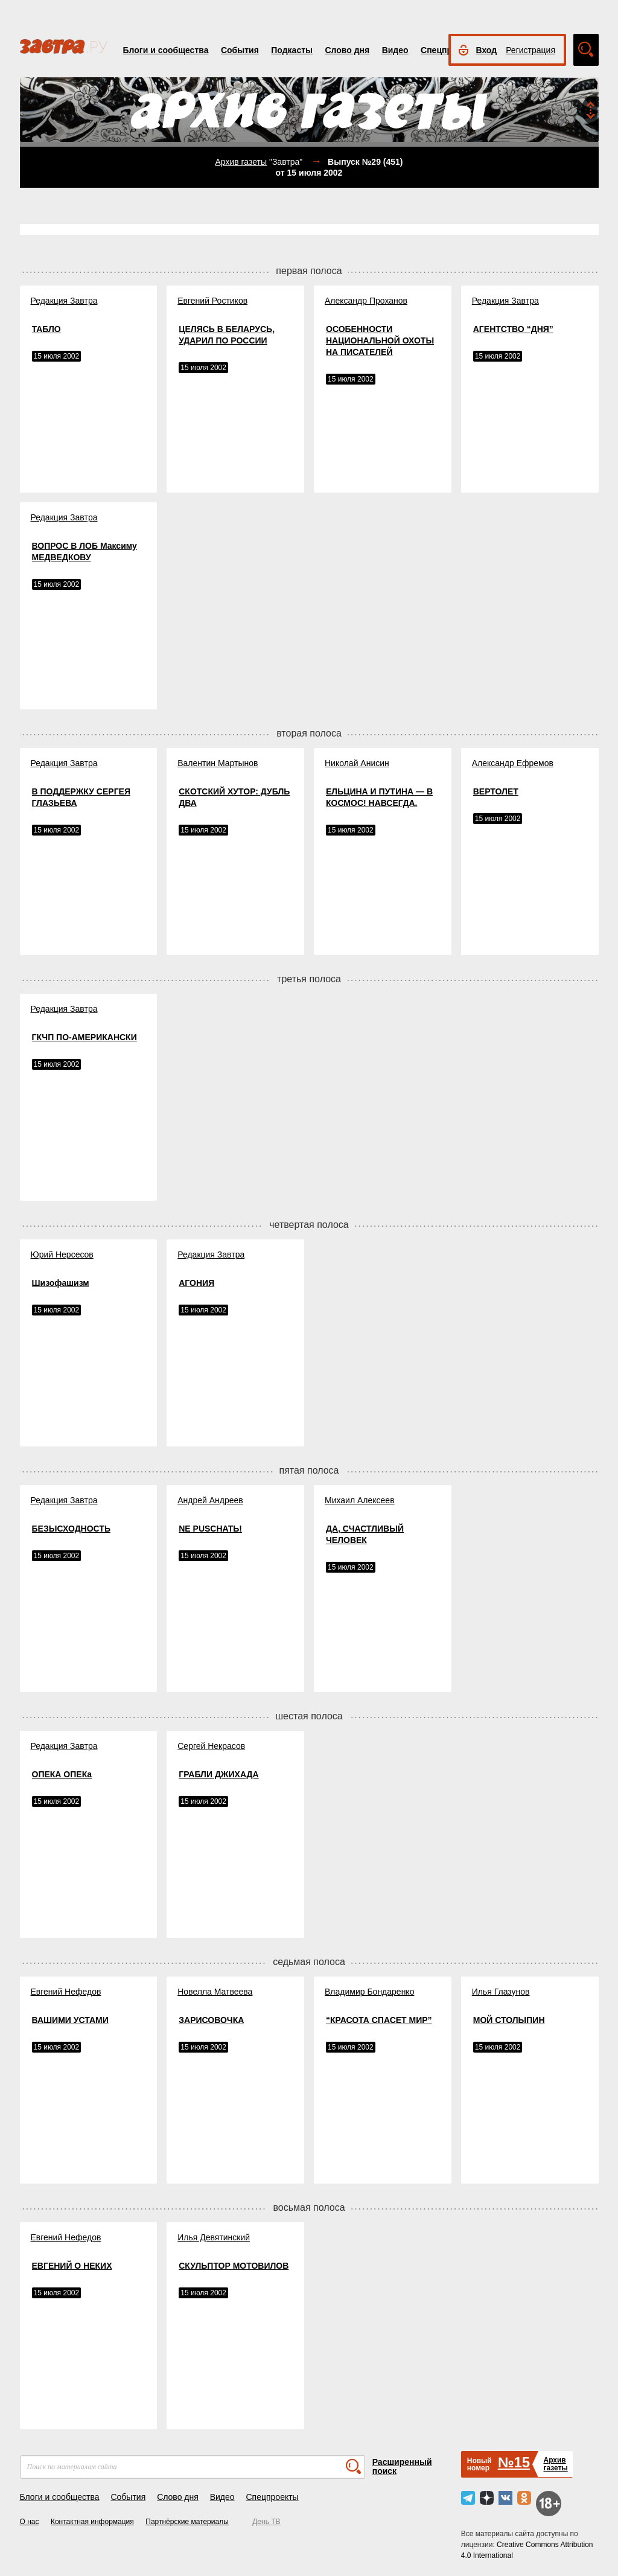 This screenshot has width=618, height=2576. Describe the element at coordinates (72, 2266) in the screenshot. I see `ЕВГЕНИЙ О НЕКИХ` at that location.